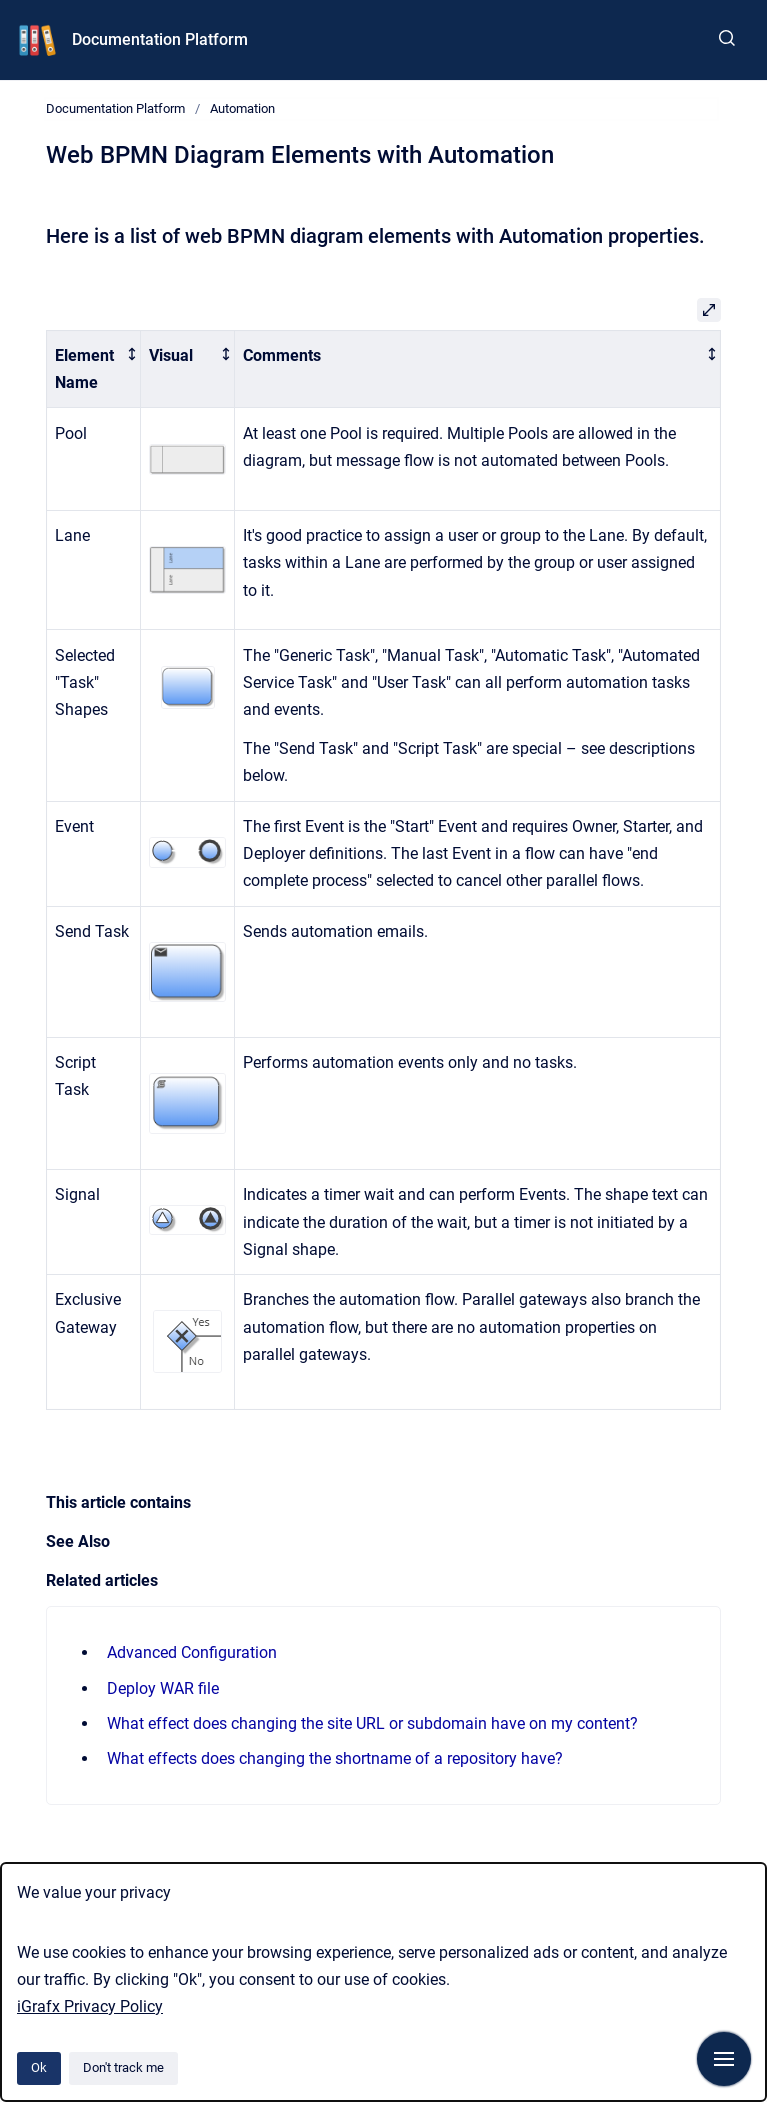  What do you see at coordinates (163, 1688) in the screenshot?
I see `Deploy WAR file` at bounding box center [163, 1688].